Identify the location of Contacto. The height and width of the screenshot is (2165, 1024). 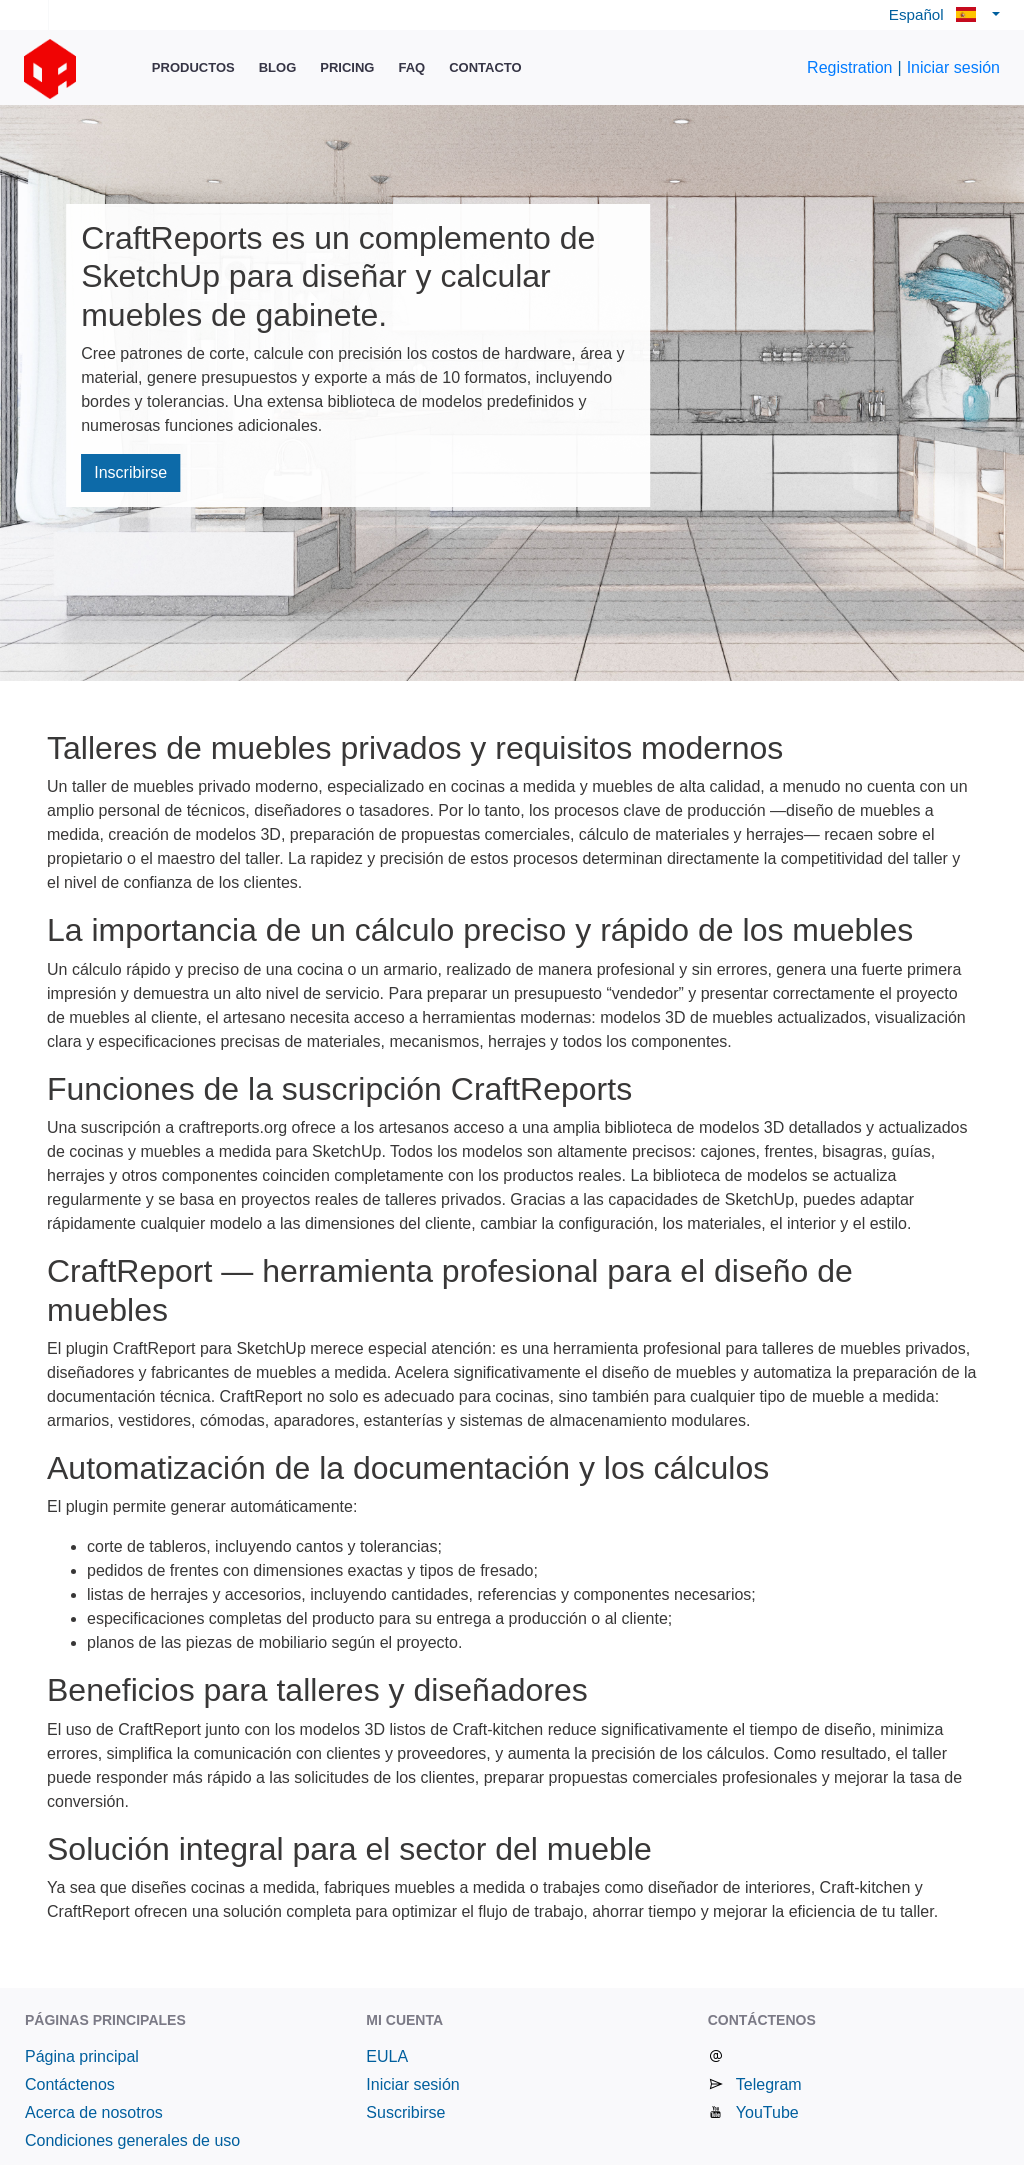
(485, 67).